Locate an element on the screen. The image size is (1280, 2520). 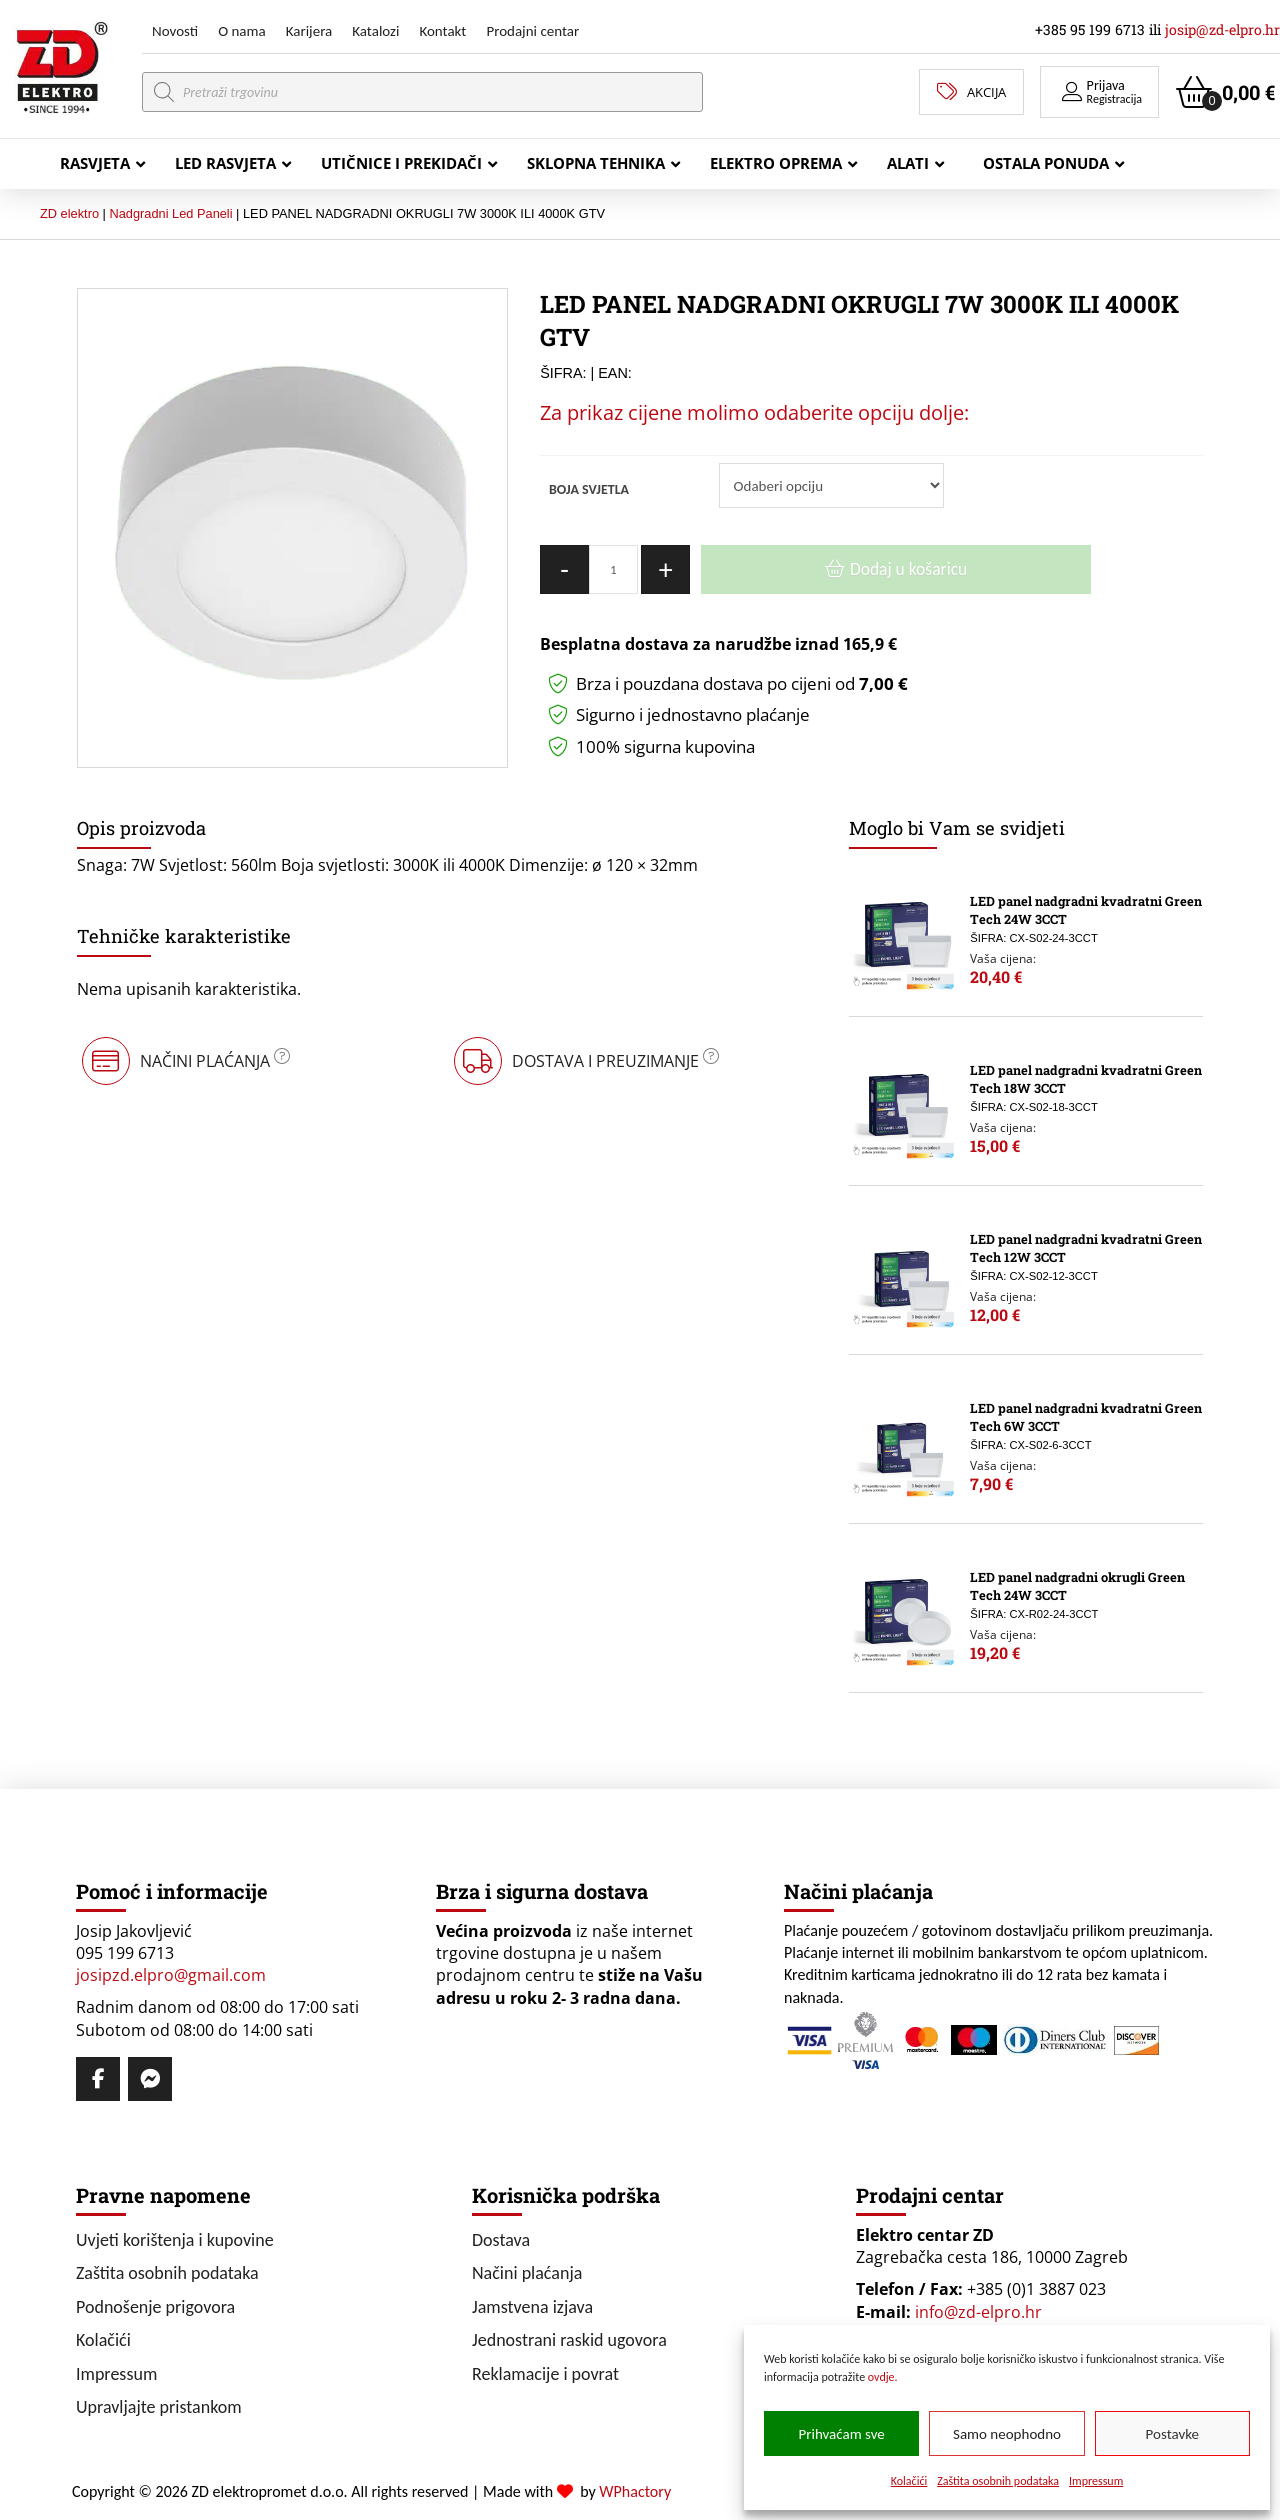
Samo neophodno is located at coordinates (1007, 2434).